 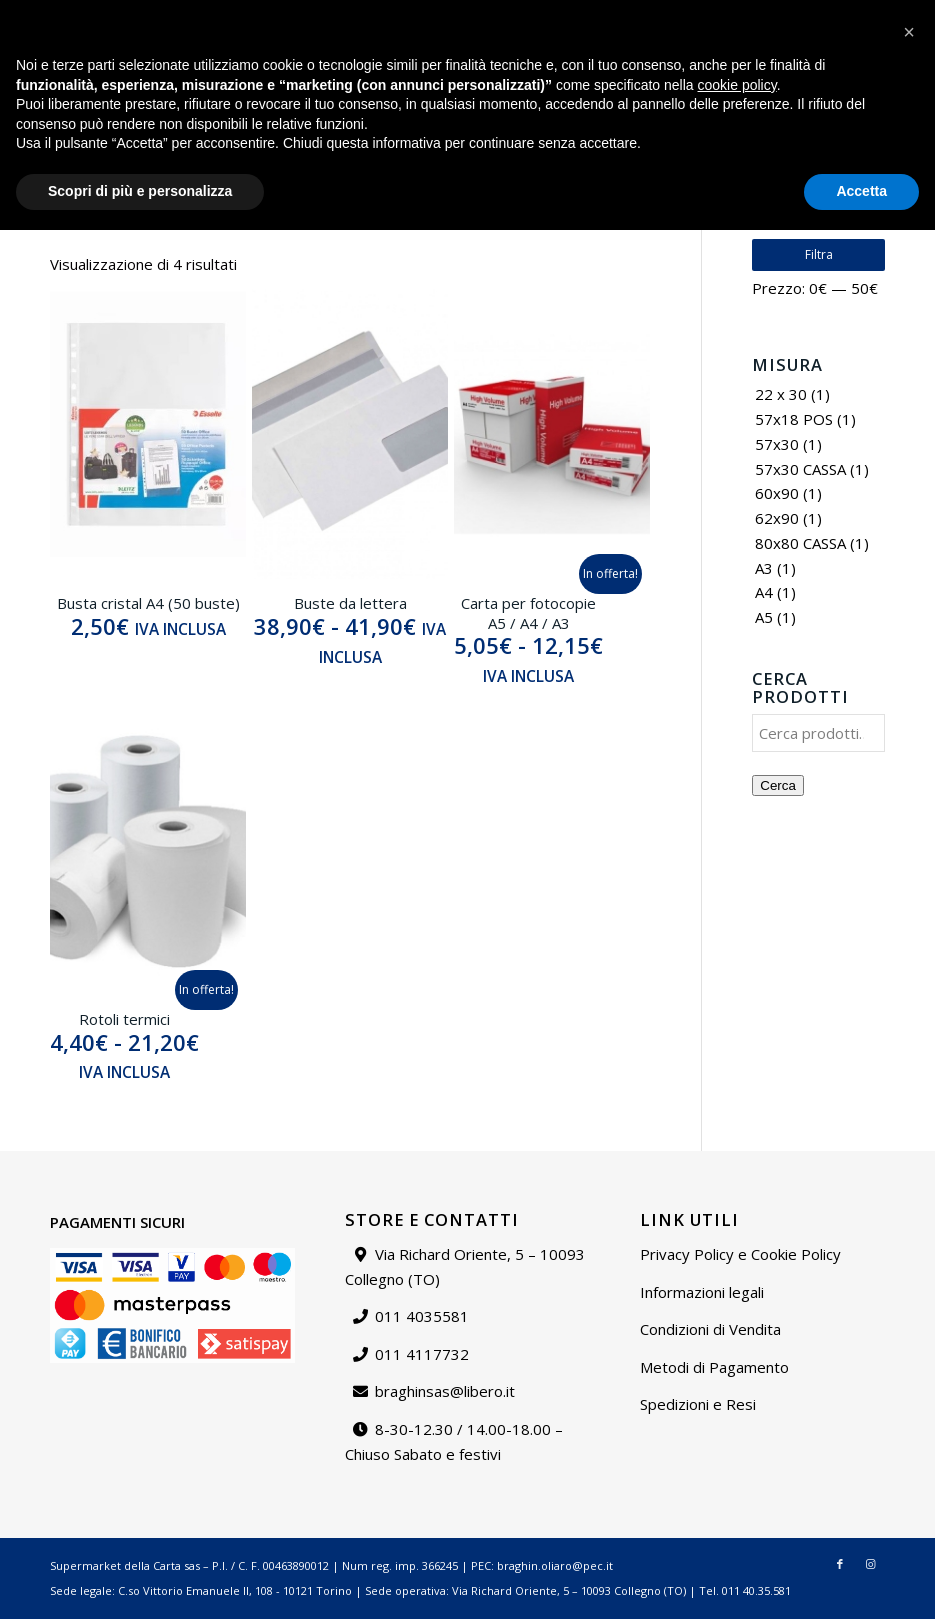 I want to click on 22 x 30, so click(x=781, y=394).